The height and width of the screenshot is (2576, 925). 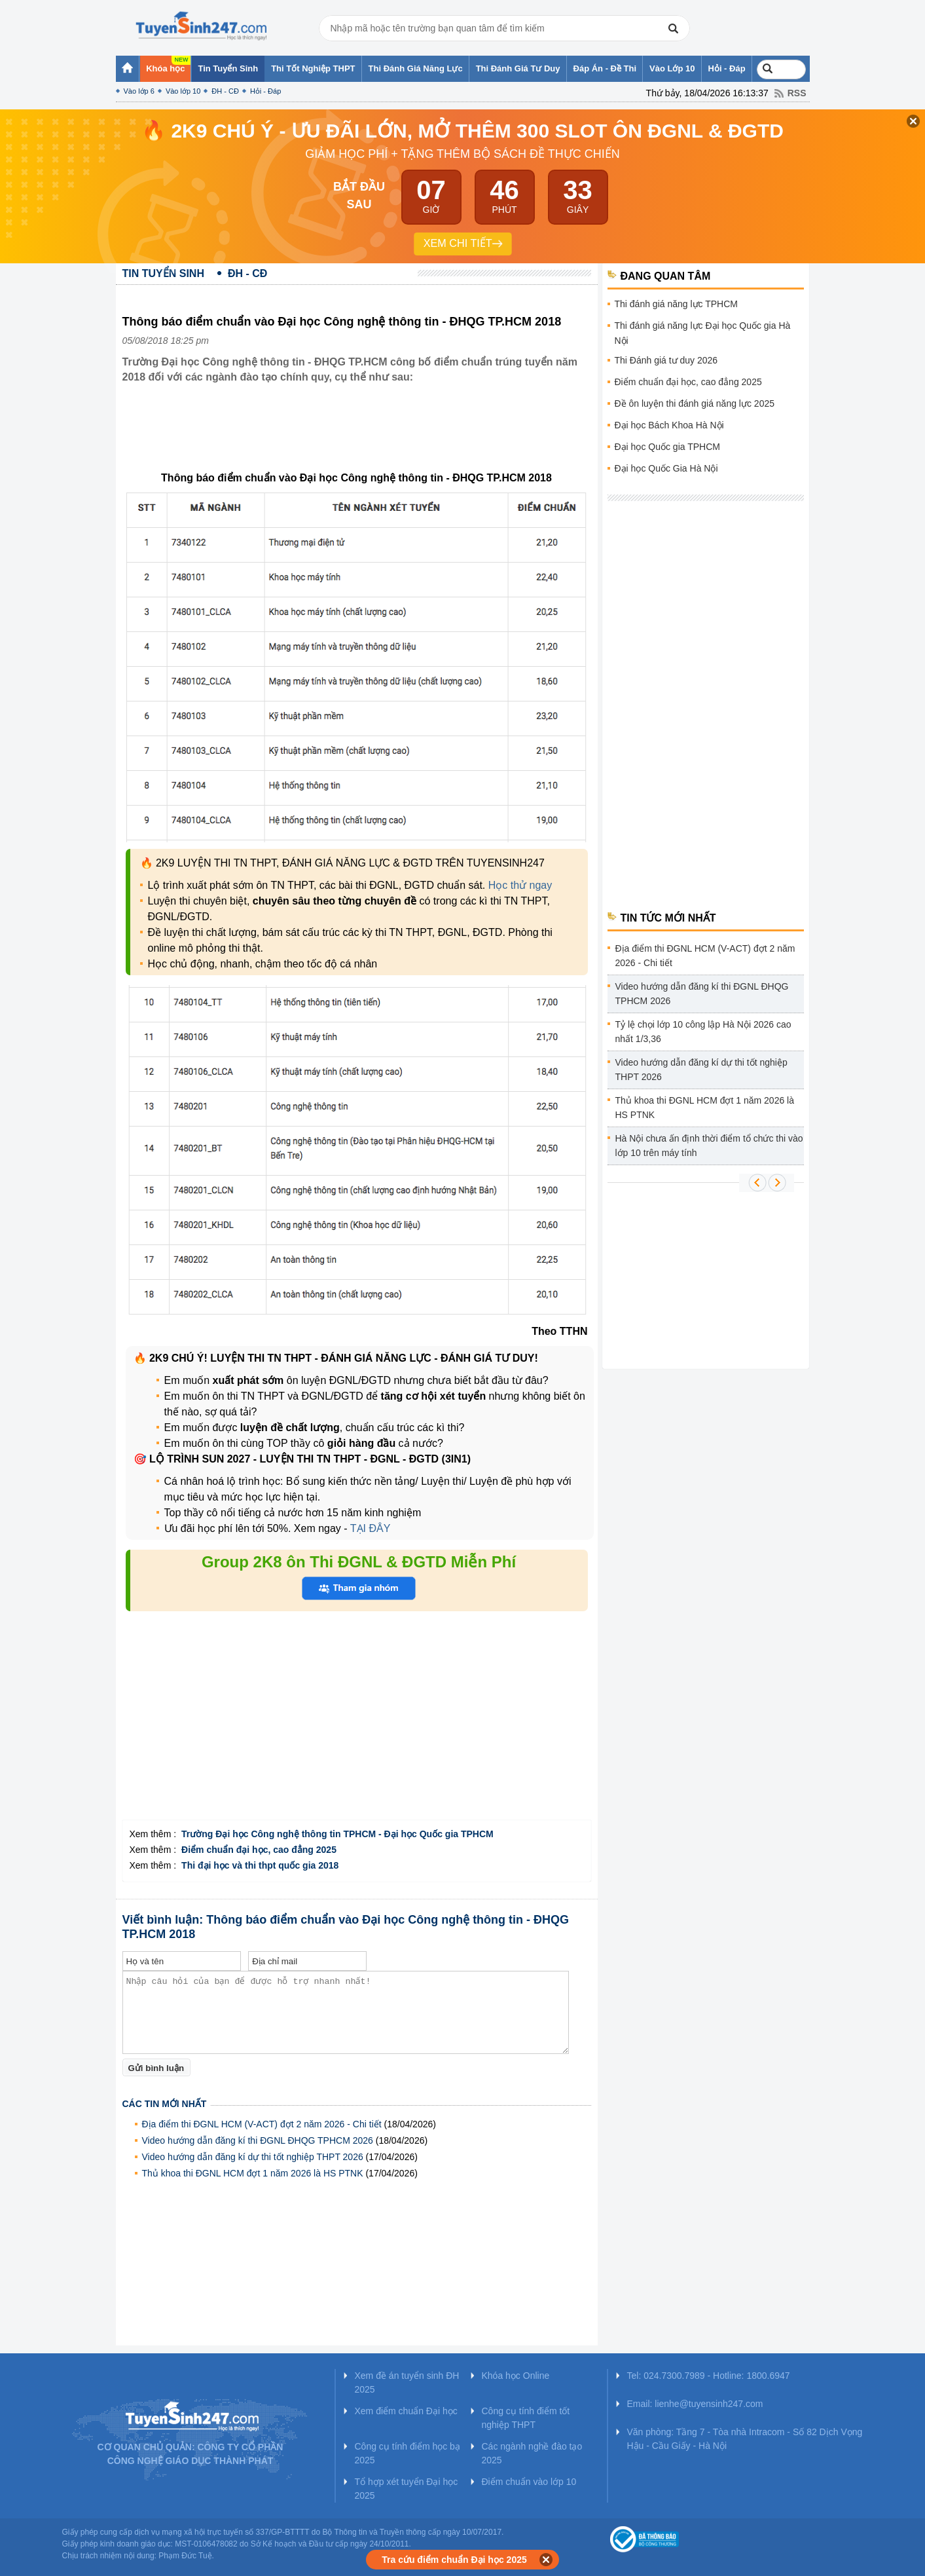 I want to click on Thủ khoa thi ĐGNL HCM đợt 1 năm 2026 là HS PTNK, so click(x=252, y=2173).